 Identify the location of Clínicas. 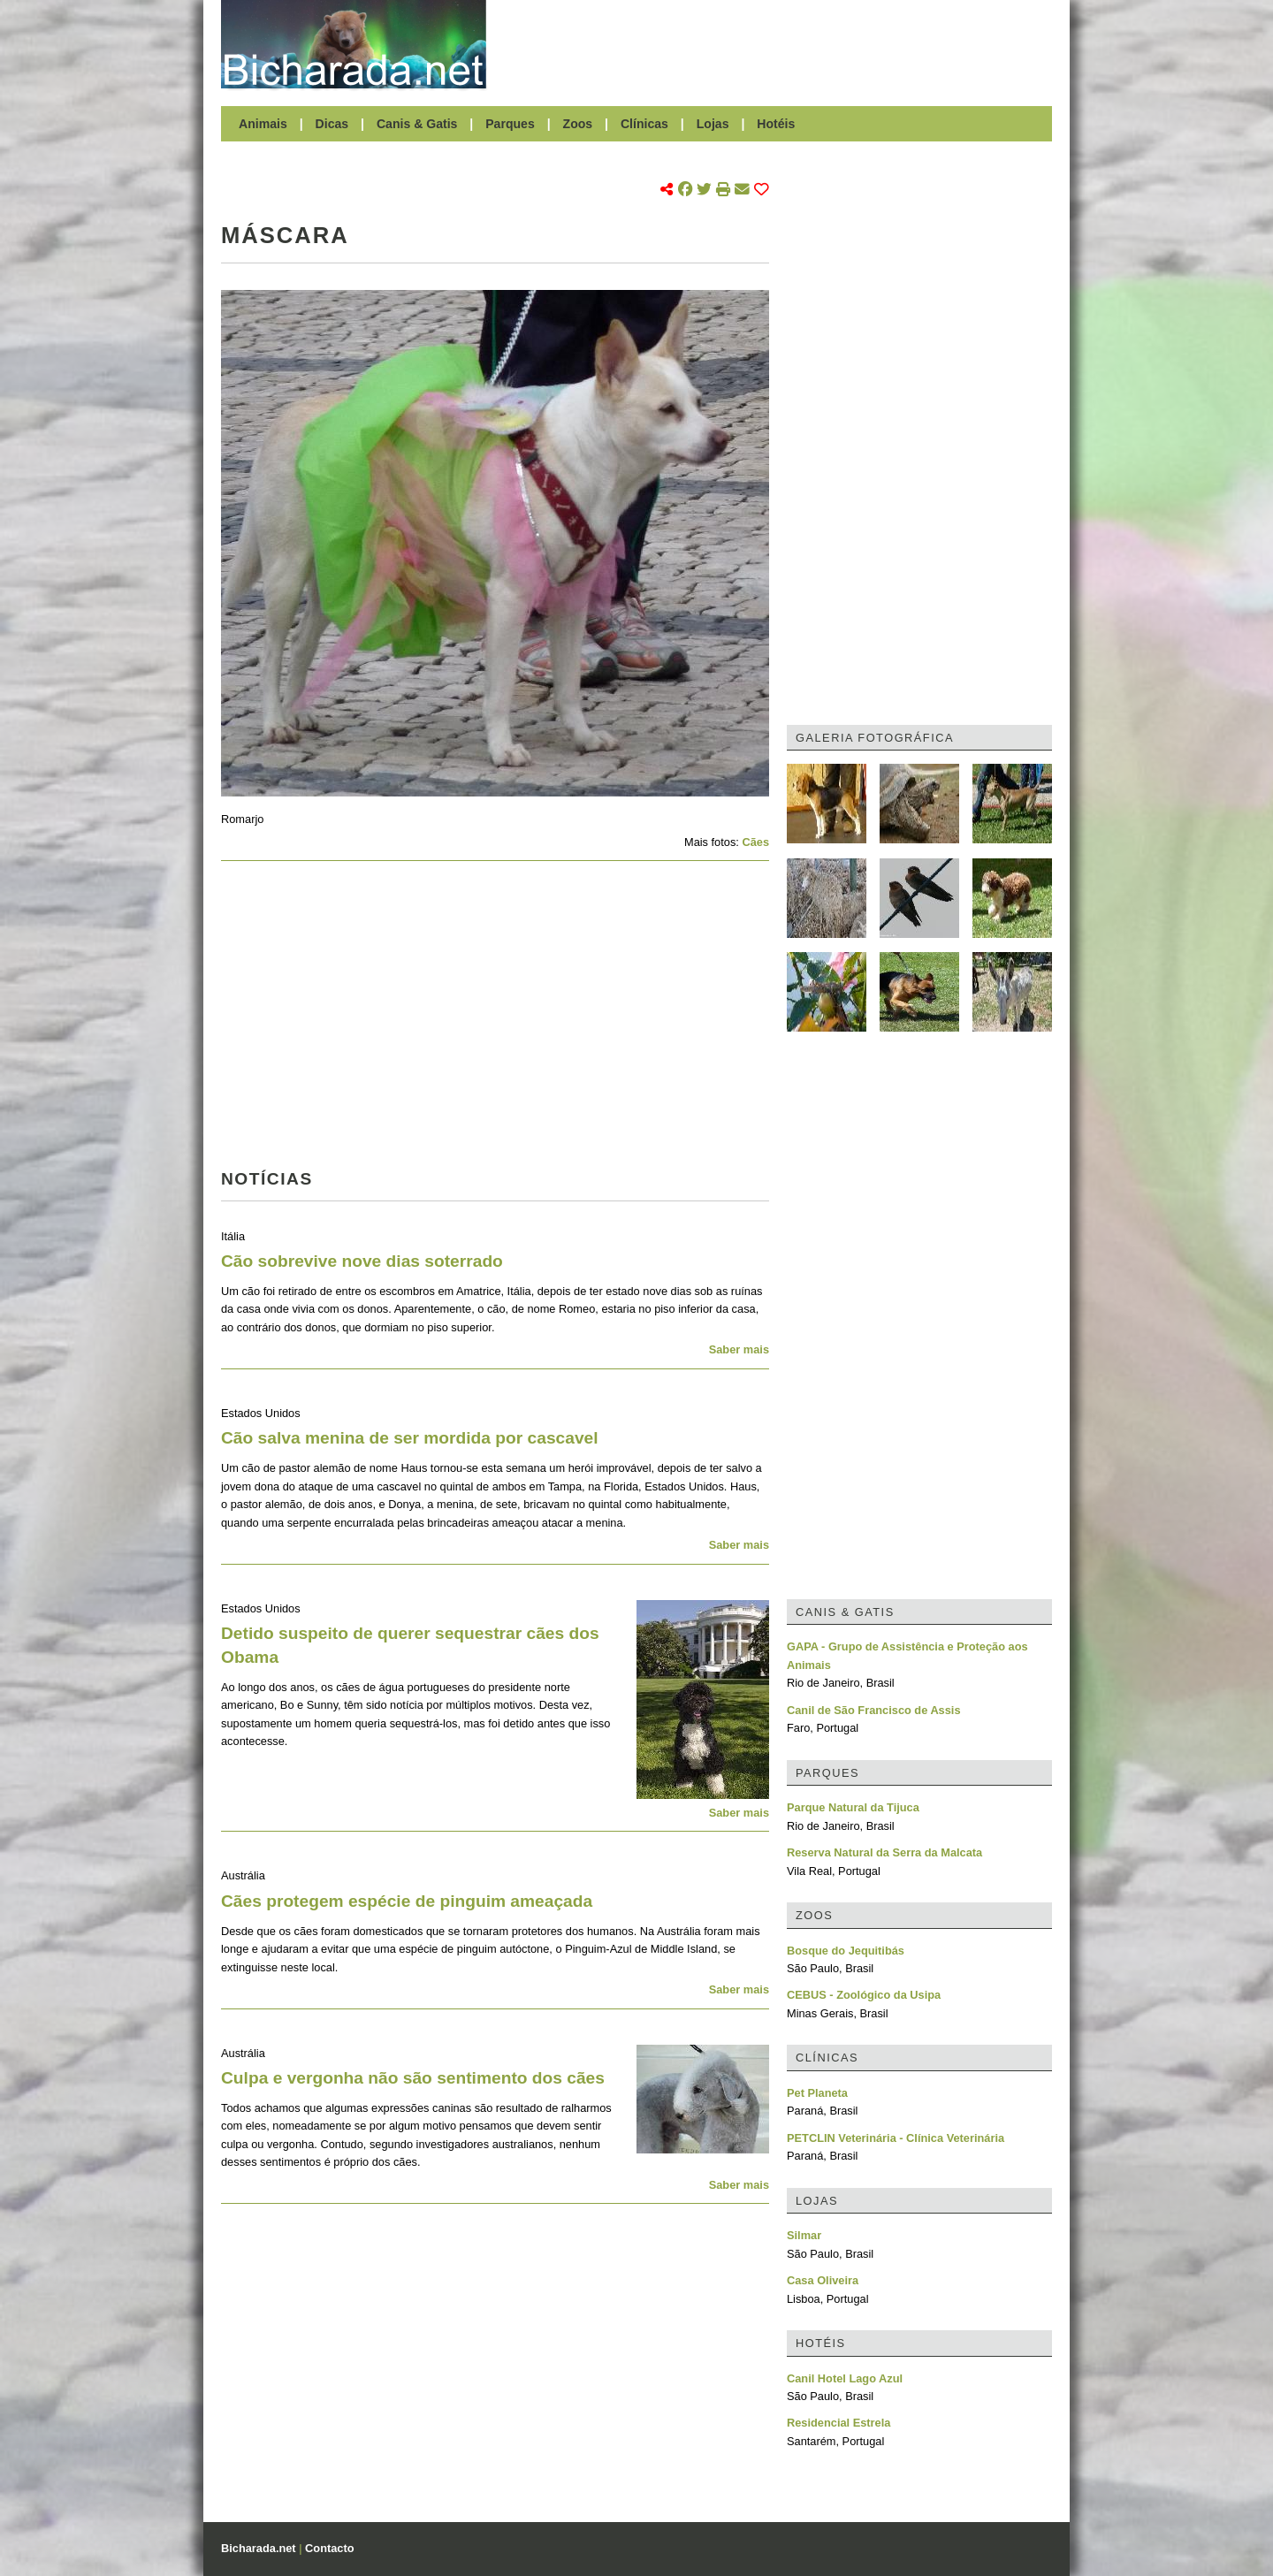
(644, 124).